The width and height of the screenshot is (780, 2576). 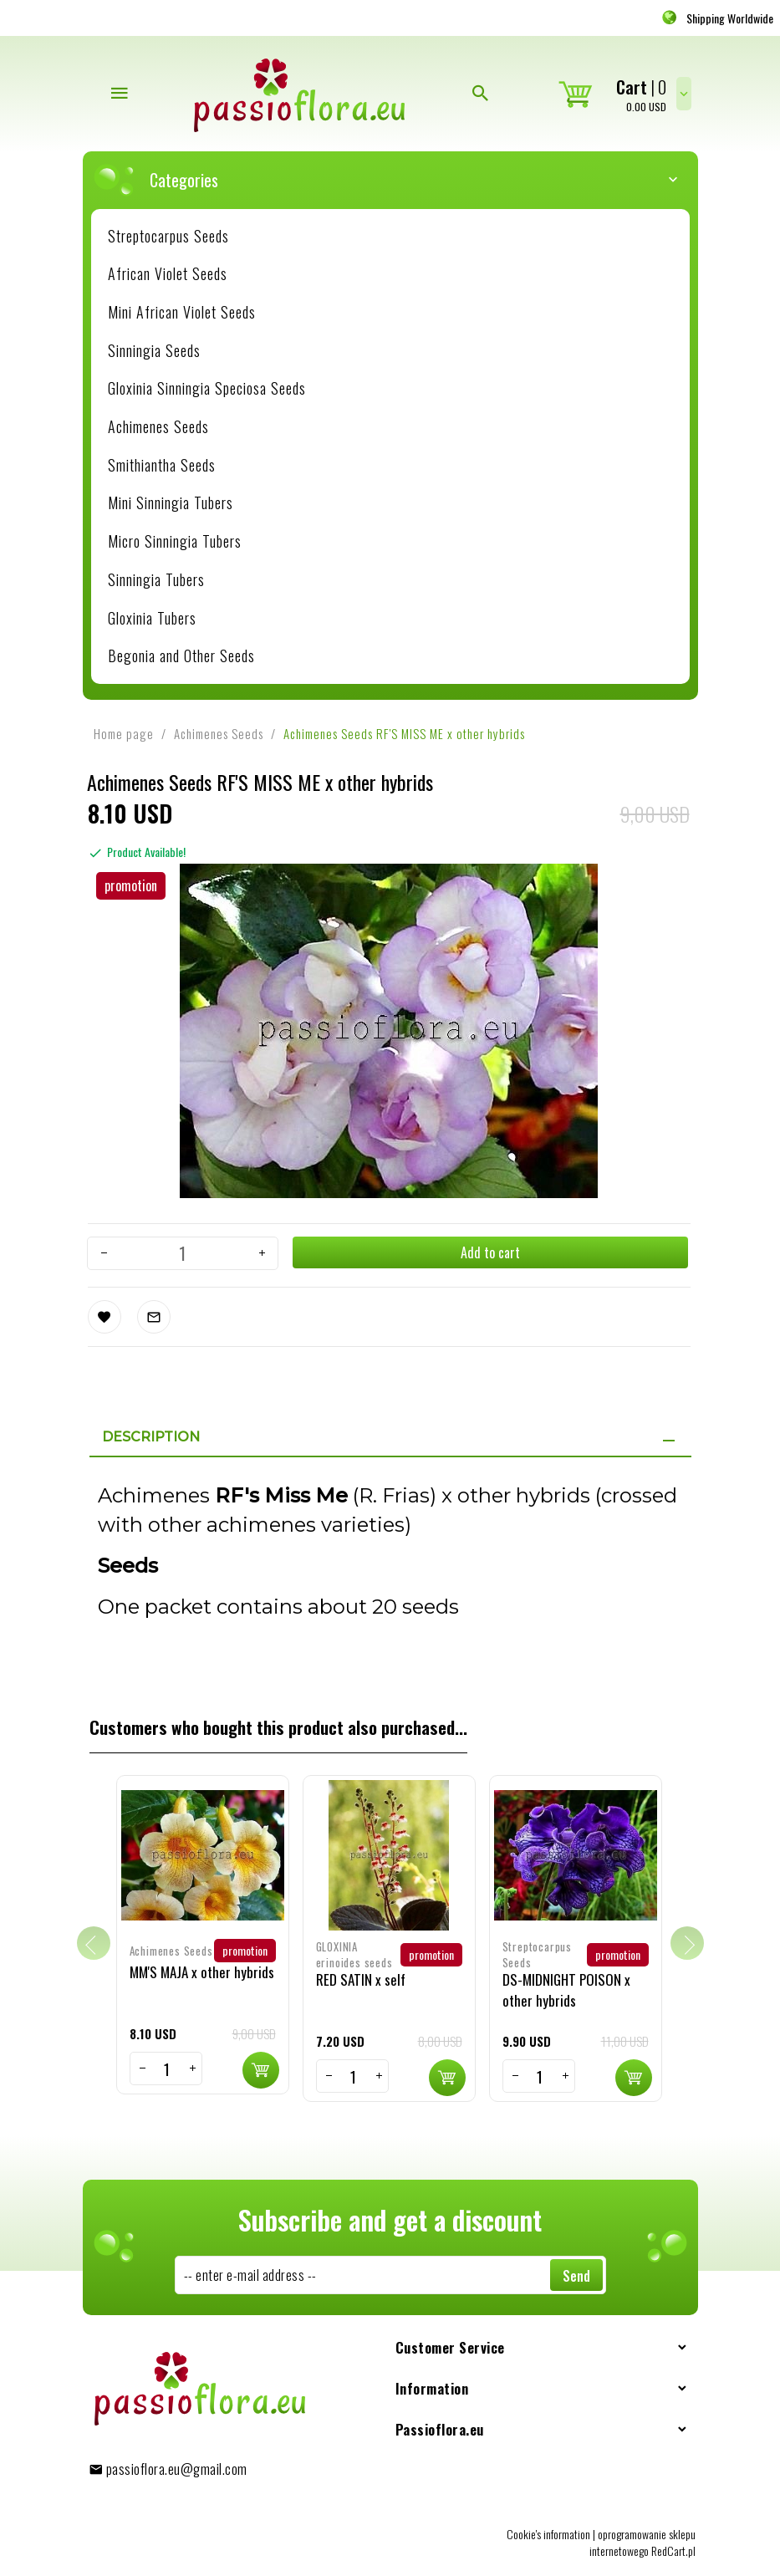 I want to click on RED SATIN x self, so click(x=360, y=1975).